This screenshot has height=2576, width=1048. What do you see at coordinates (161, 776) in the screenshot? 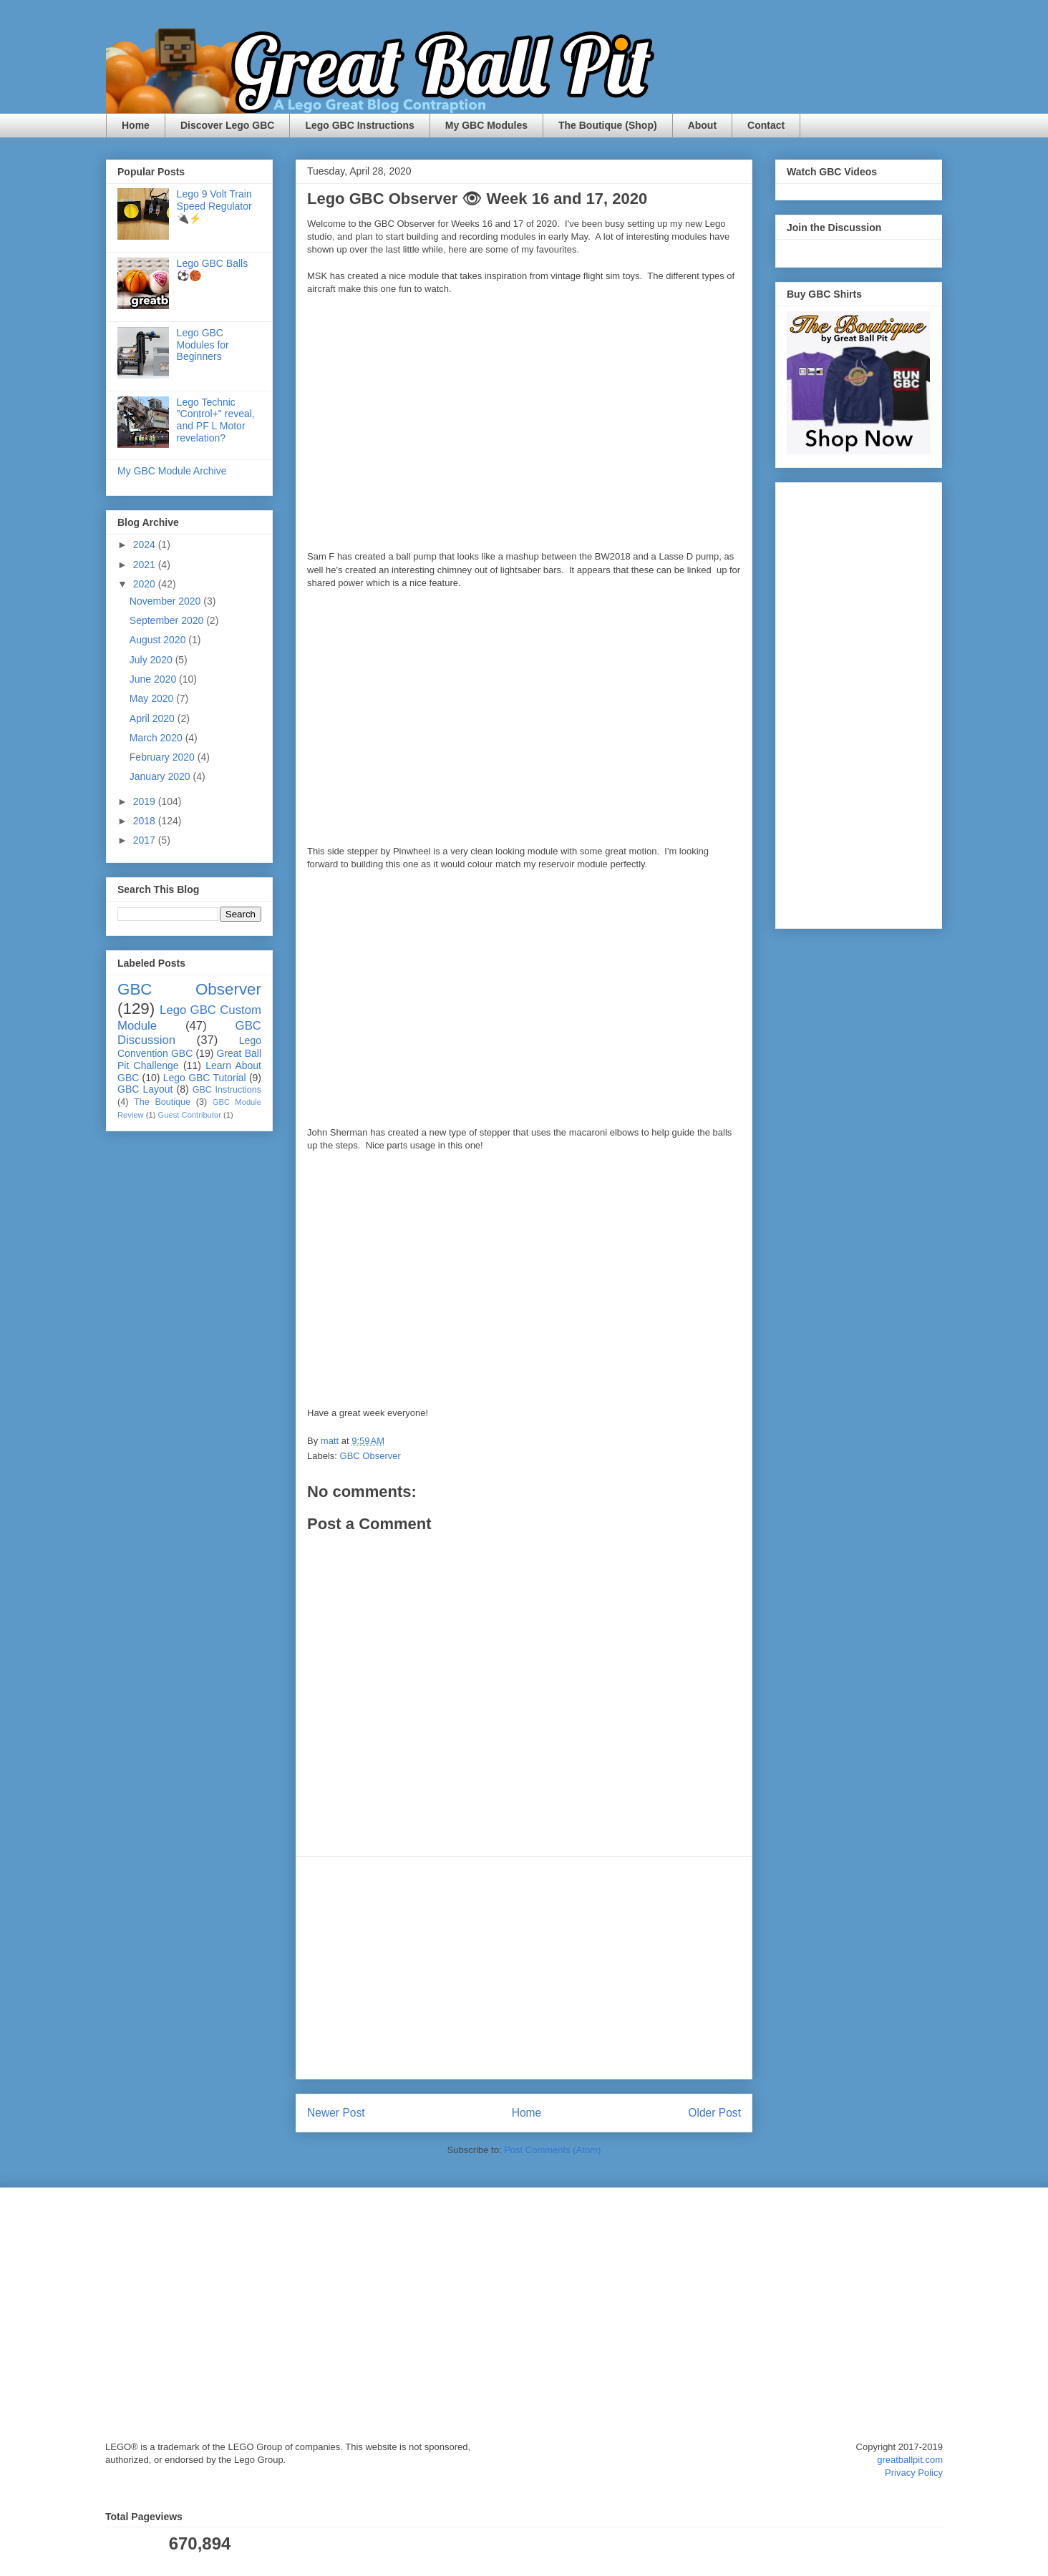
I see `January 2020` at bounding box center [161, 776].